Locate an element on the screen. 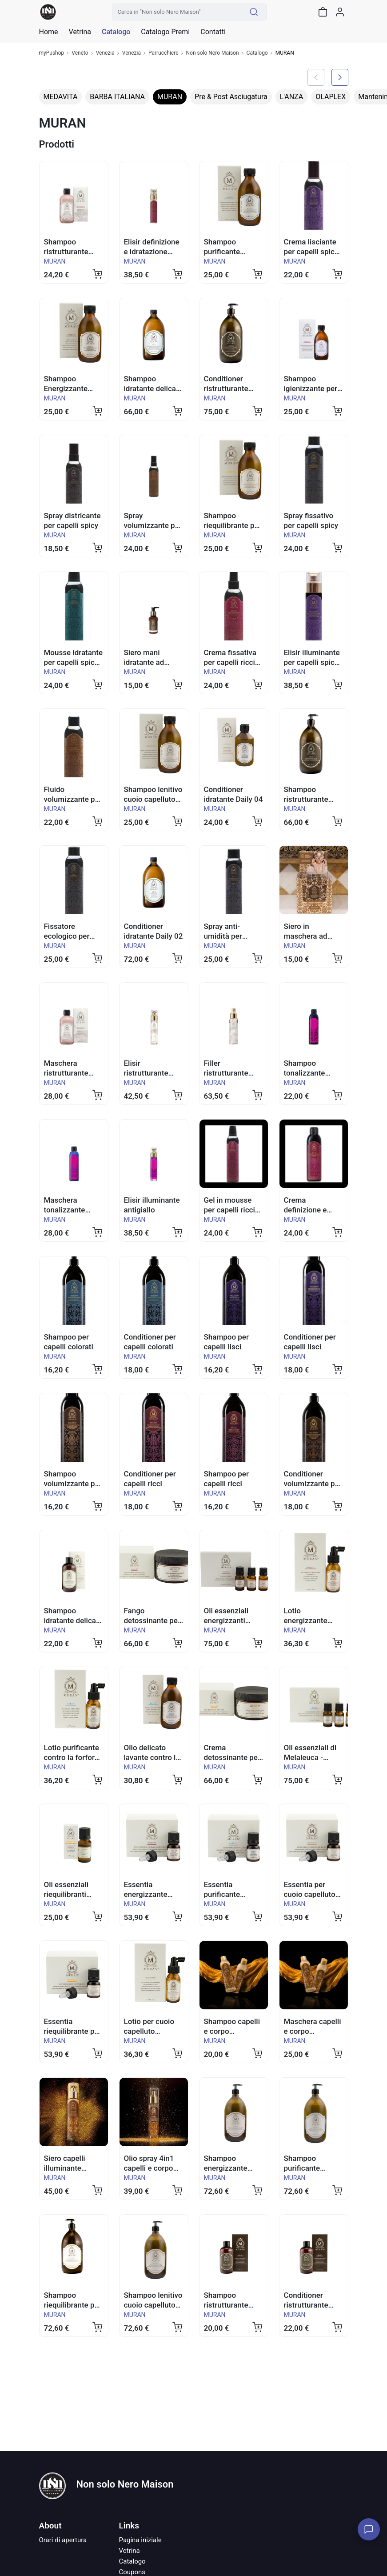  L'ANZA is located at coordinates (291, 96).